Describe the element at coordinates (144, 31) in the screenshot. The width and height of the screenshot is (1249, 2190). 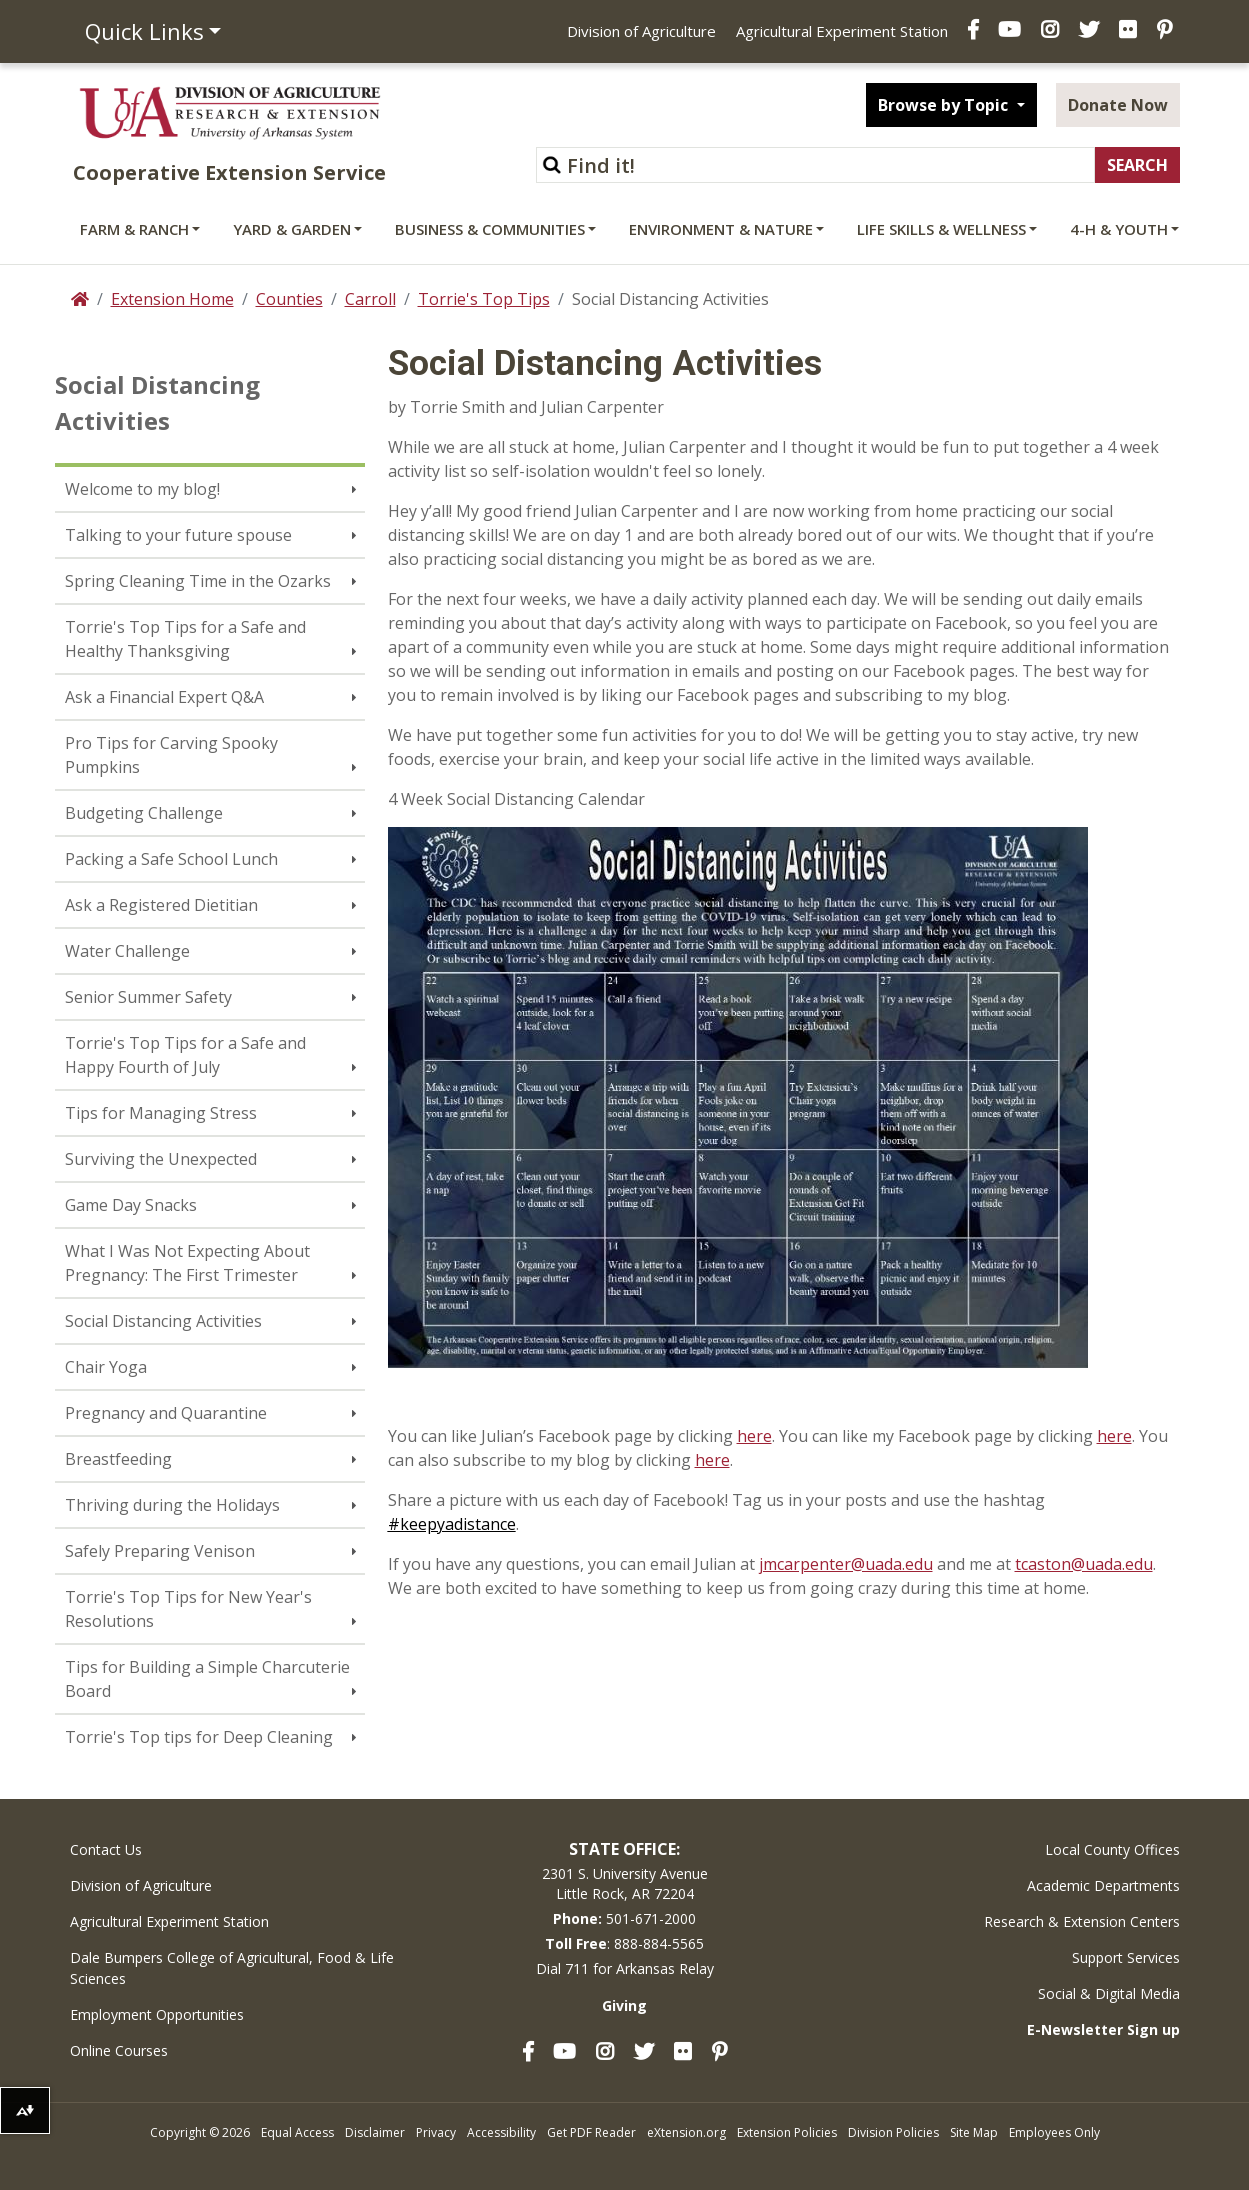
I see `Quick Links [button]` at that location.